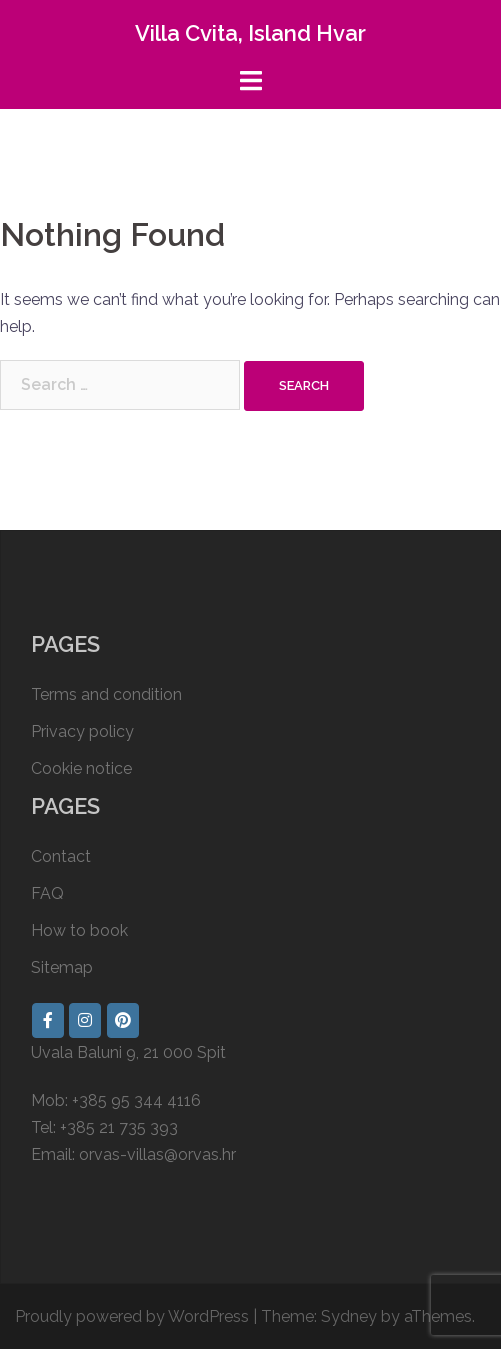 This screenshot has width=501, height=1349. Describe the element at coordinates (62, 967) in the screenshot. I see `Sitemap` at that location.